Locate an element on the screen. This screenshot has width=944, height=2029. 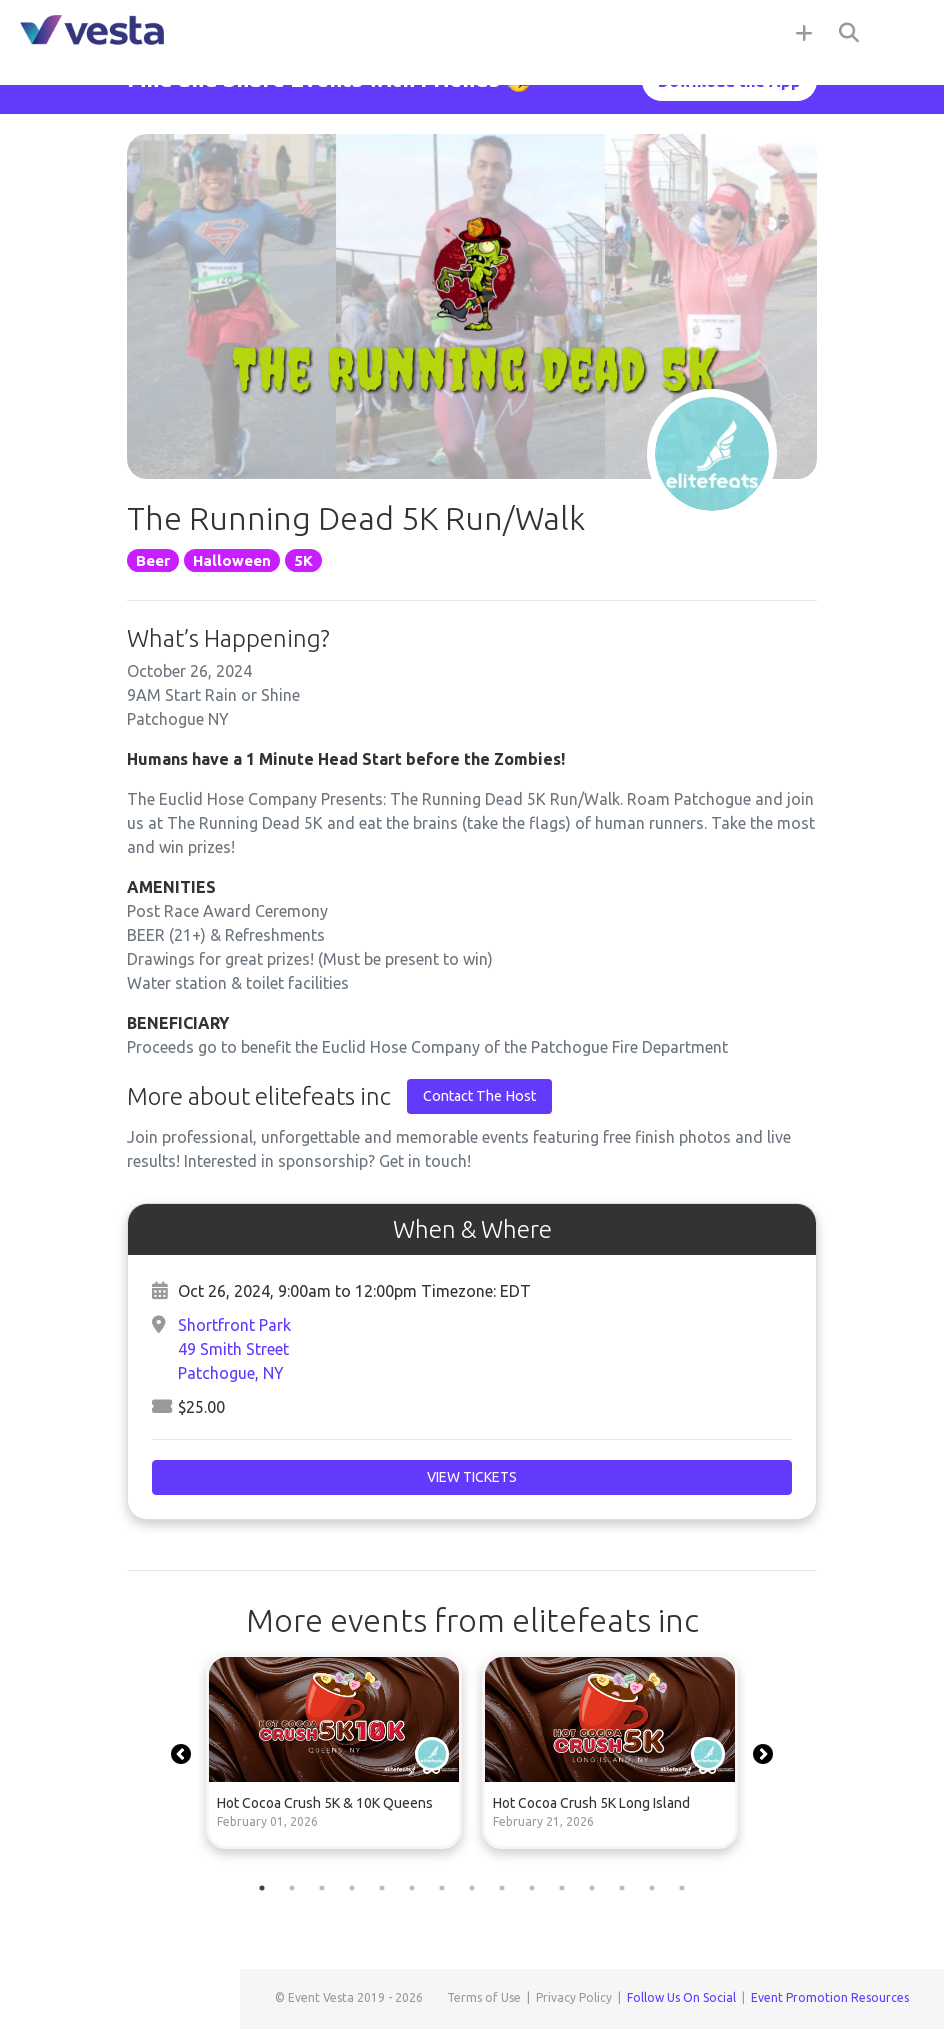
[Toggle navigation] is located at coordinates (904, 32).